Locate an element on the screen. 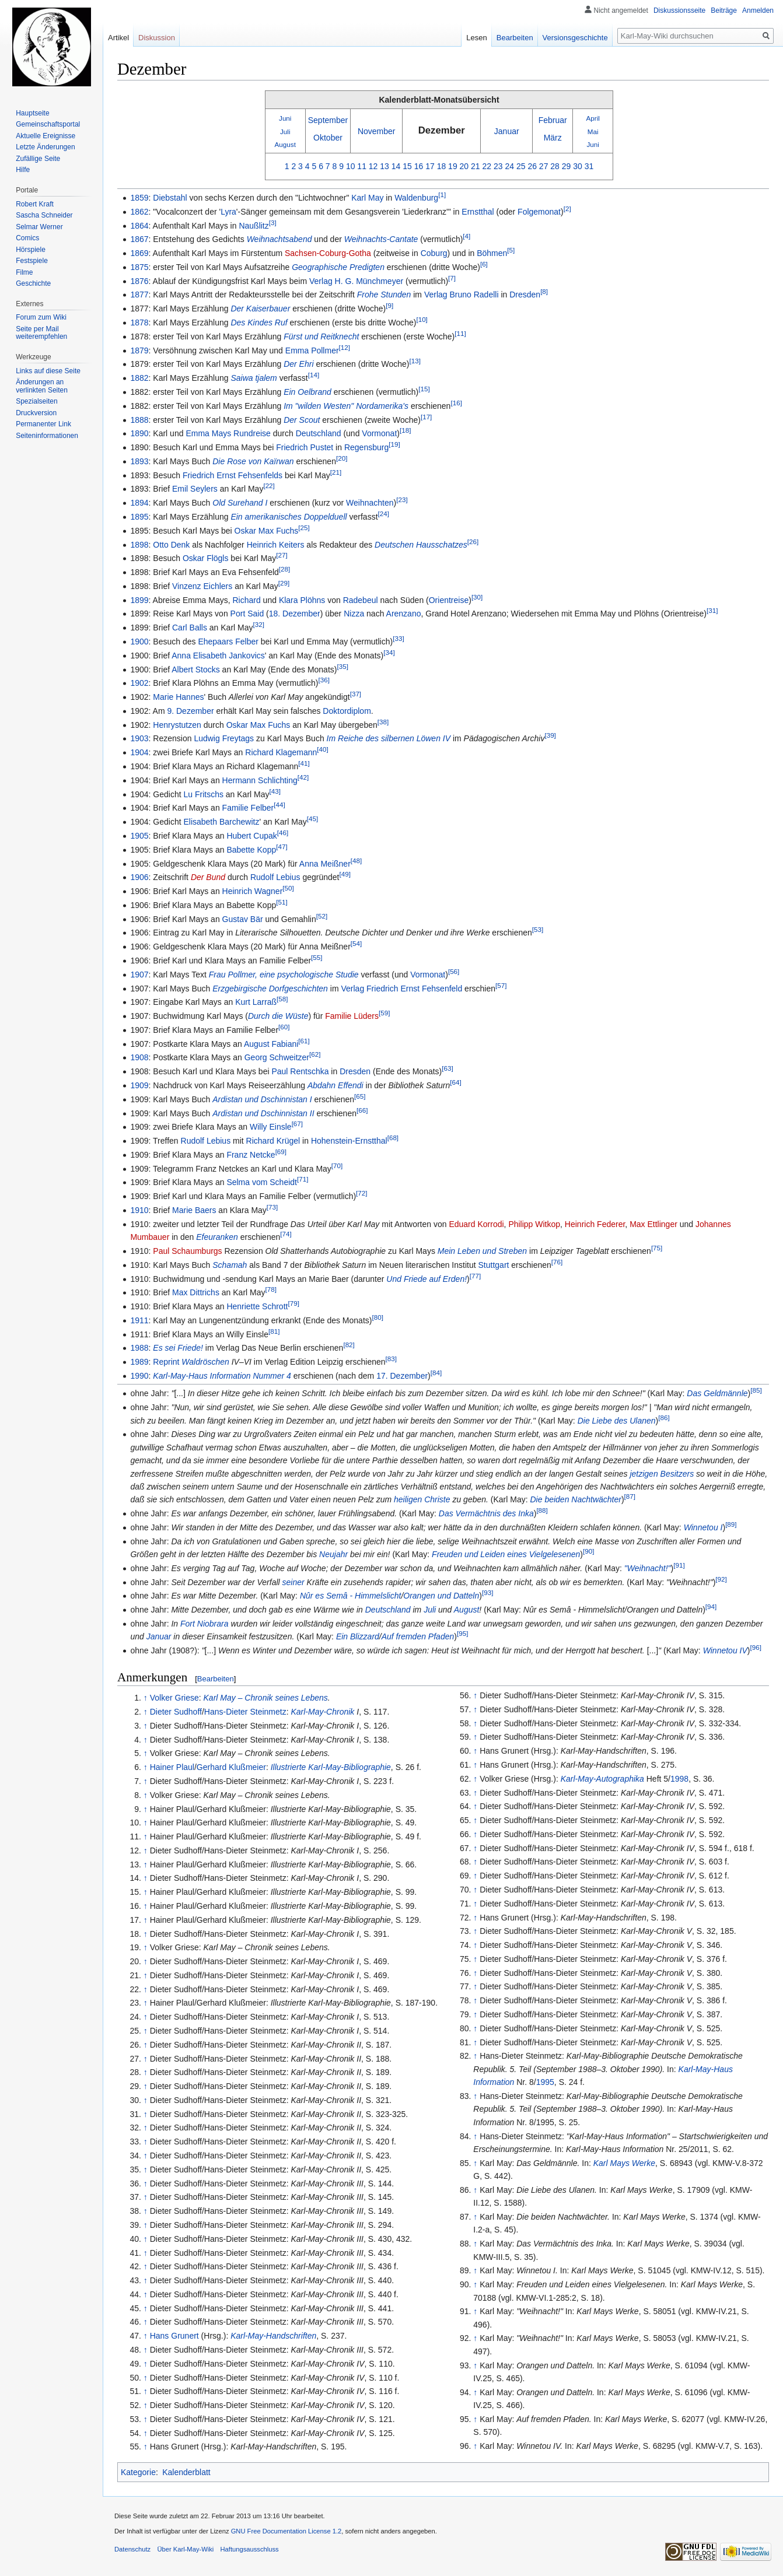  [85] is located at coordinates (755, 1390).